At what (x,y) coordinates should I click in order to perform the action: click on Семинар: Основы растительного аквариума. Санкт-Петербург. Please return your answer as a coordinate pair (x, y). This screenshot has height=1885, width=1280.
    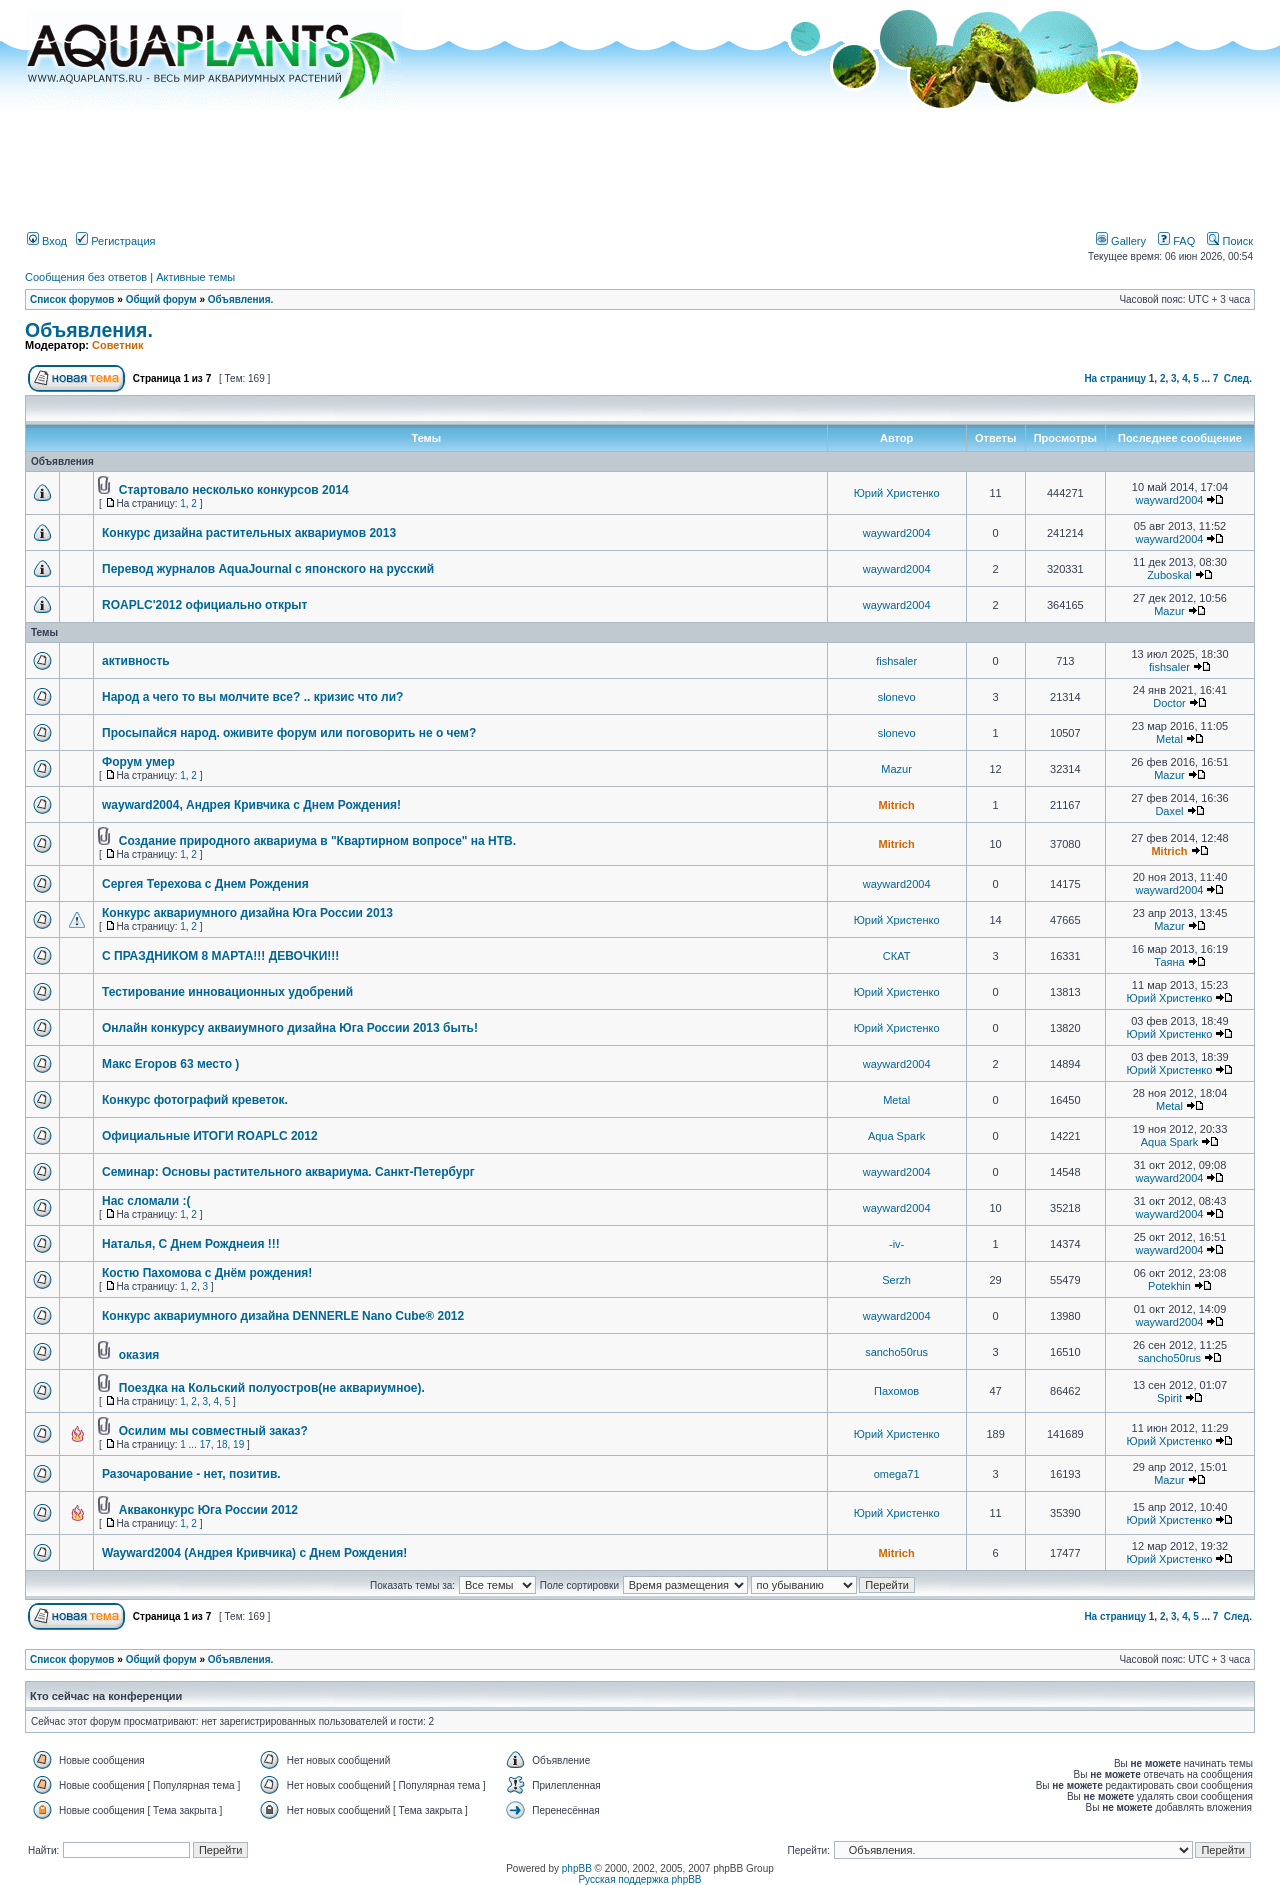
    Looking at the image, I should click on (288, 1172).